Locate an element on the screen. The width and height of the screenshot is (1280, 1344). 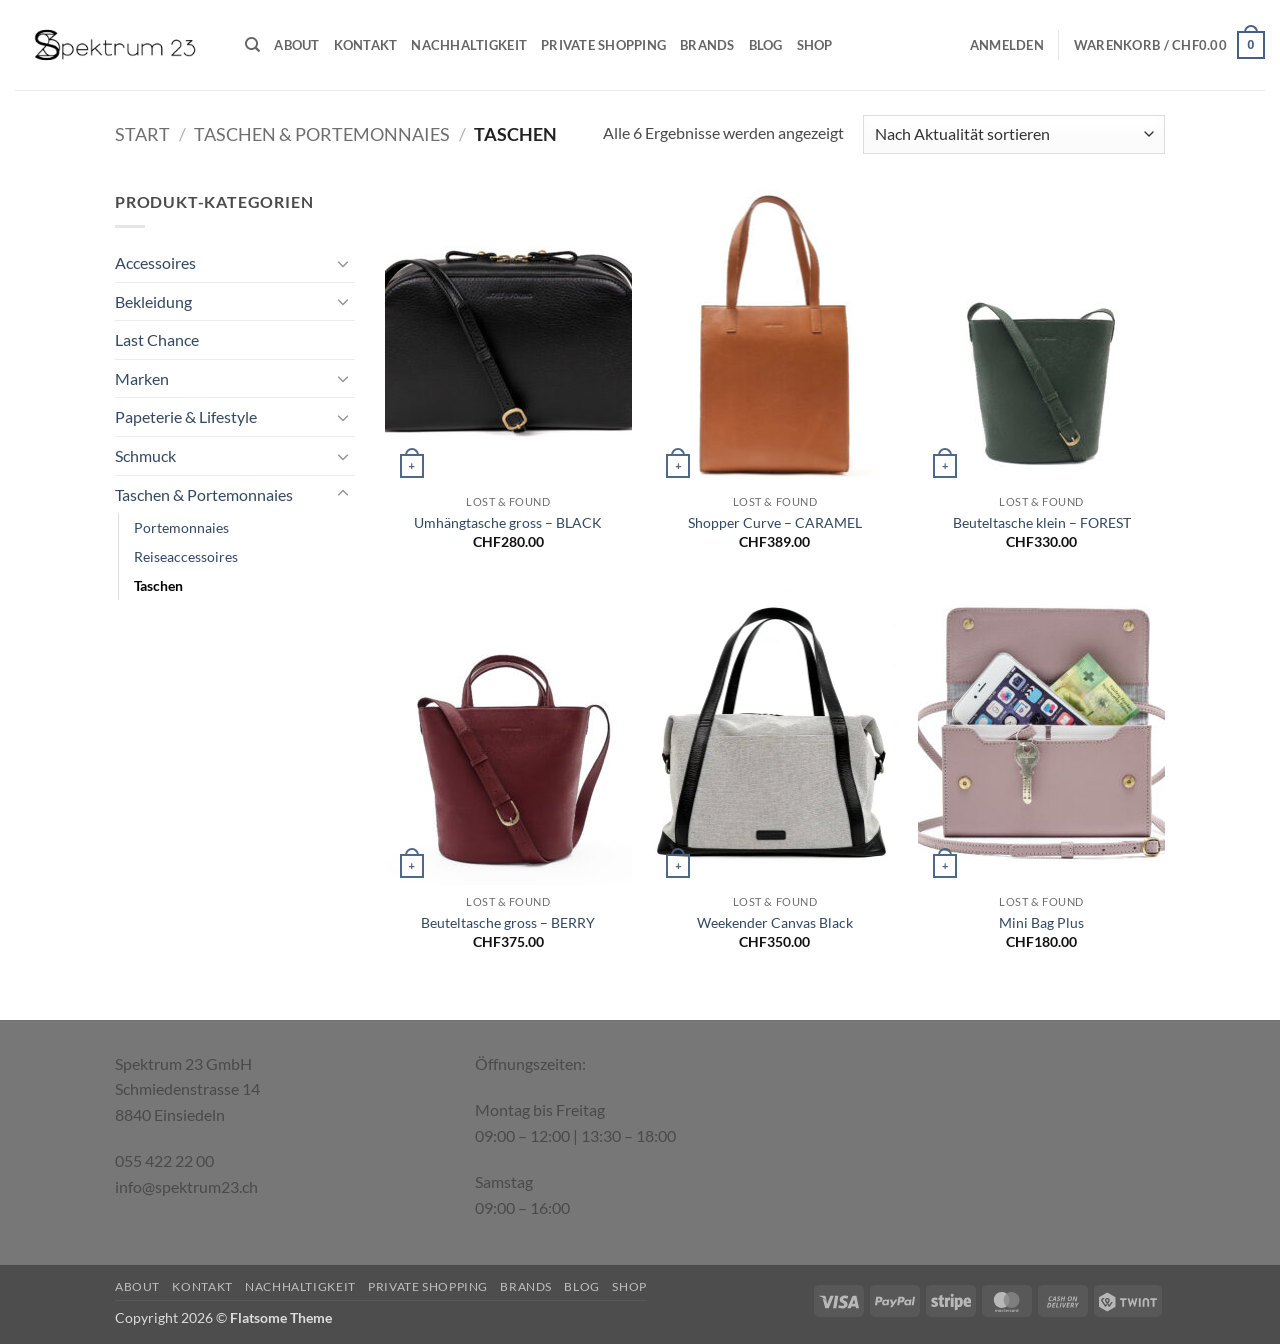
Schmuck is located at coordinates (145, 455).